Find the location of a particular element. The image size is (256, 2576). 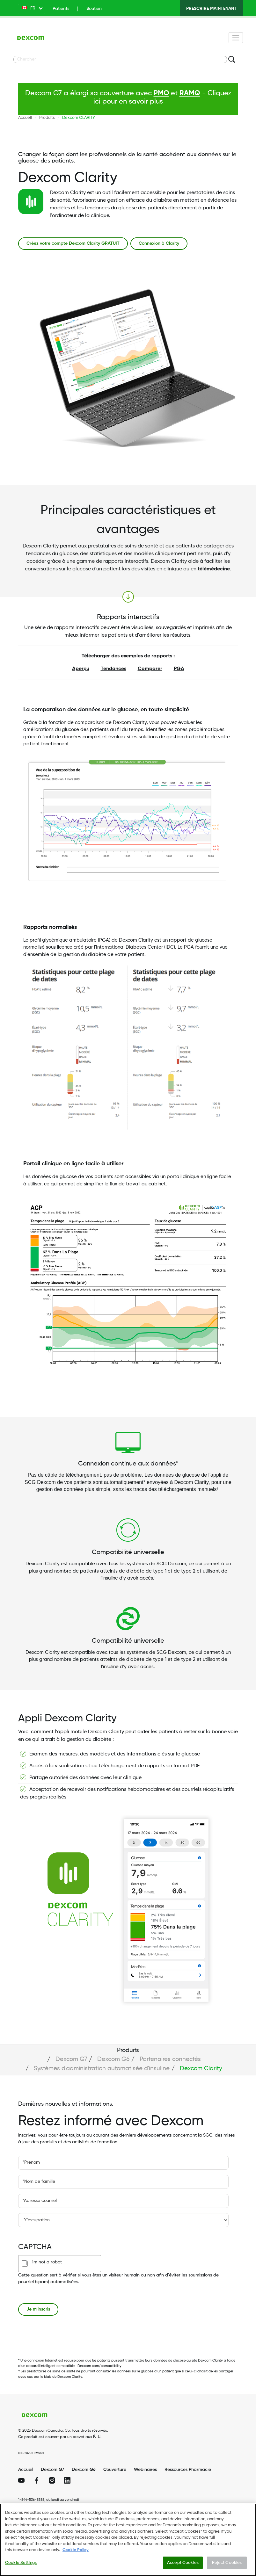

PMO is located at coordinates (161, 93).